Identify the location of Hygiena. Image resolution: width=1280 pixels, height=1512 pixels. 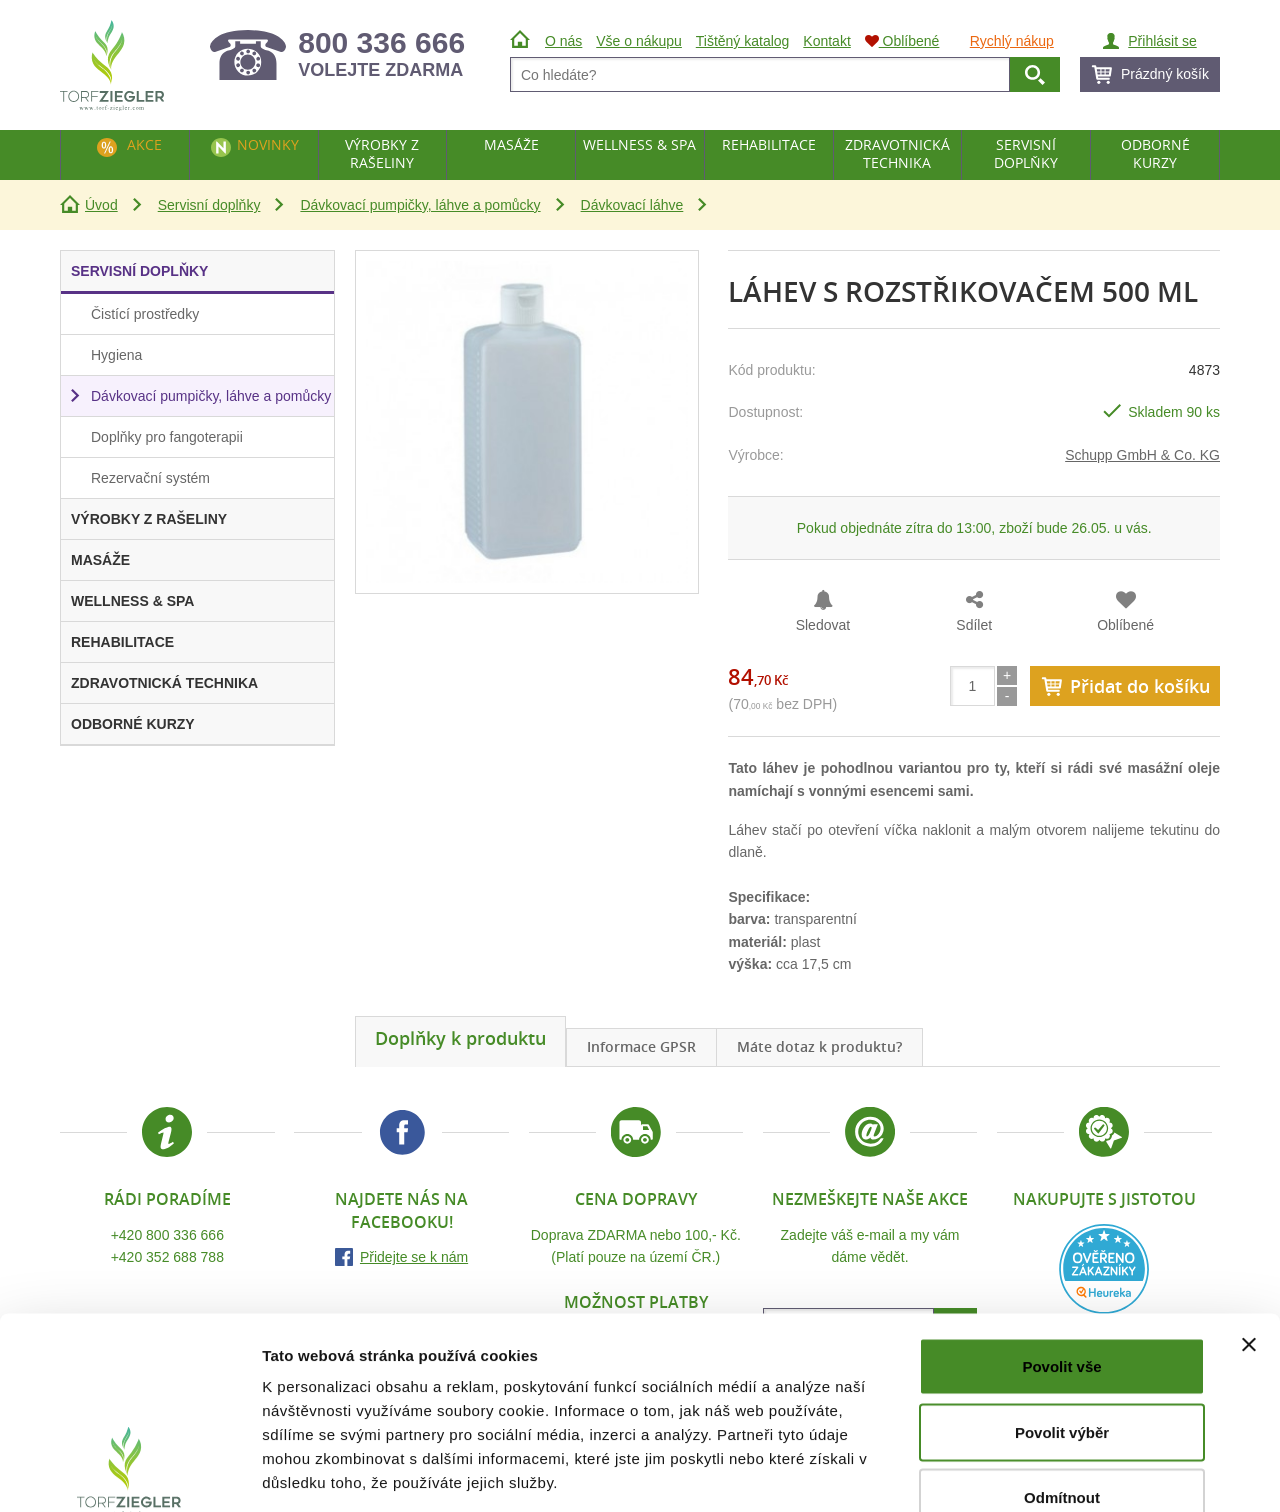
(116, 355).